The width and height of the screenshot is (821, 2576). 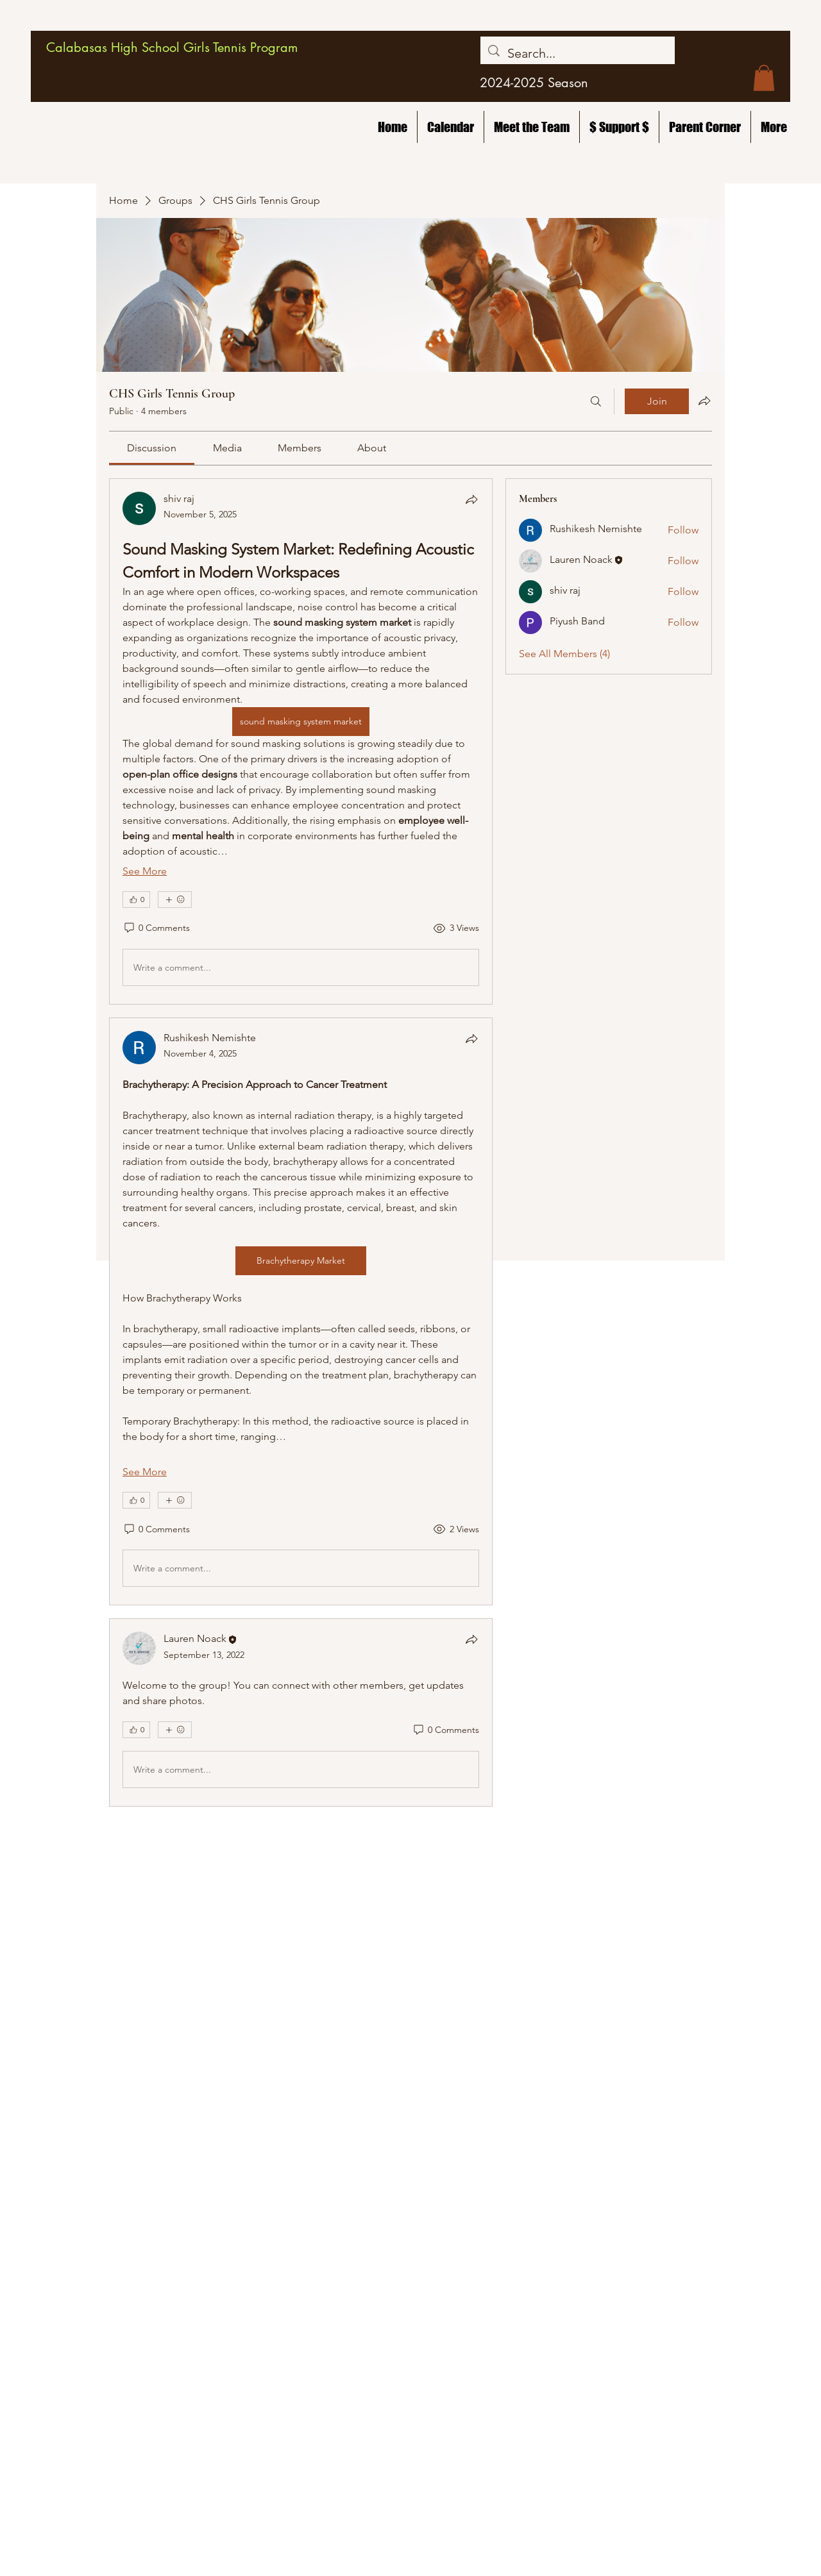 I want to click on [Search], so click(x=596, y=401).